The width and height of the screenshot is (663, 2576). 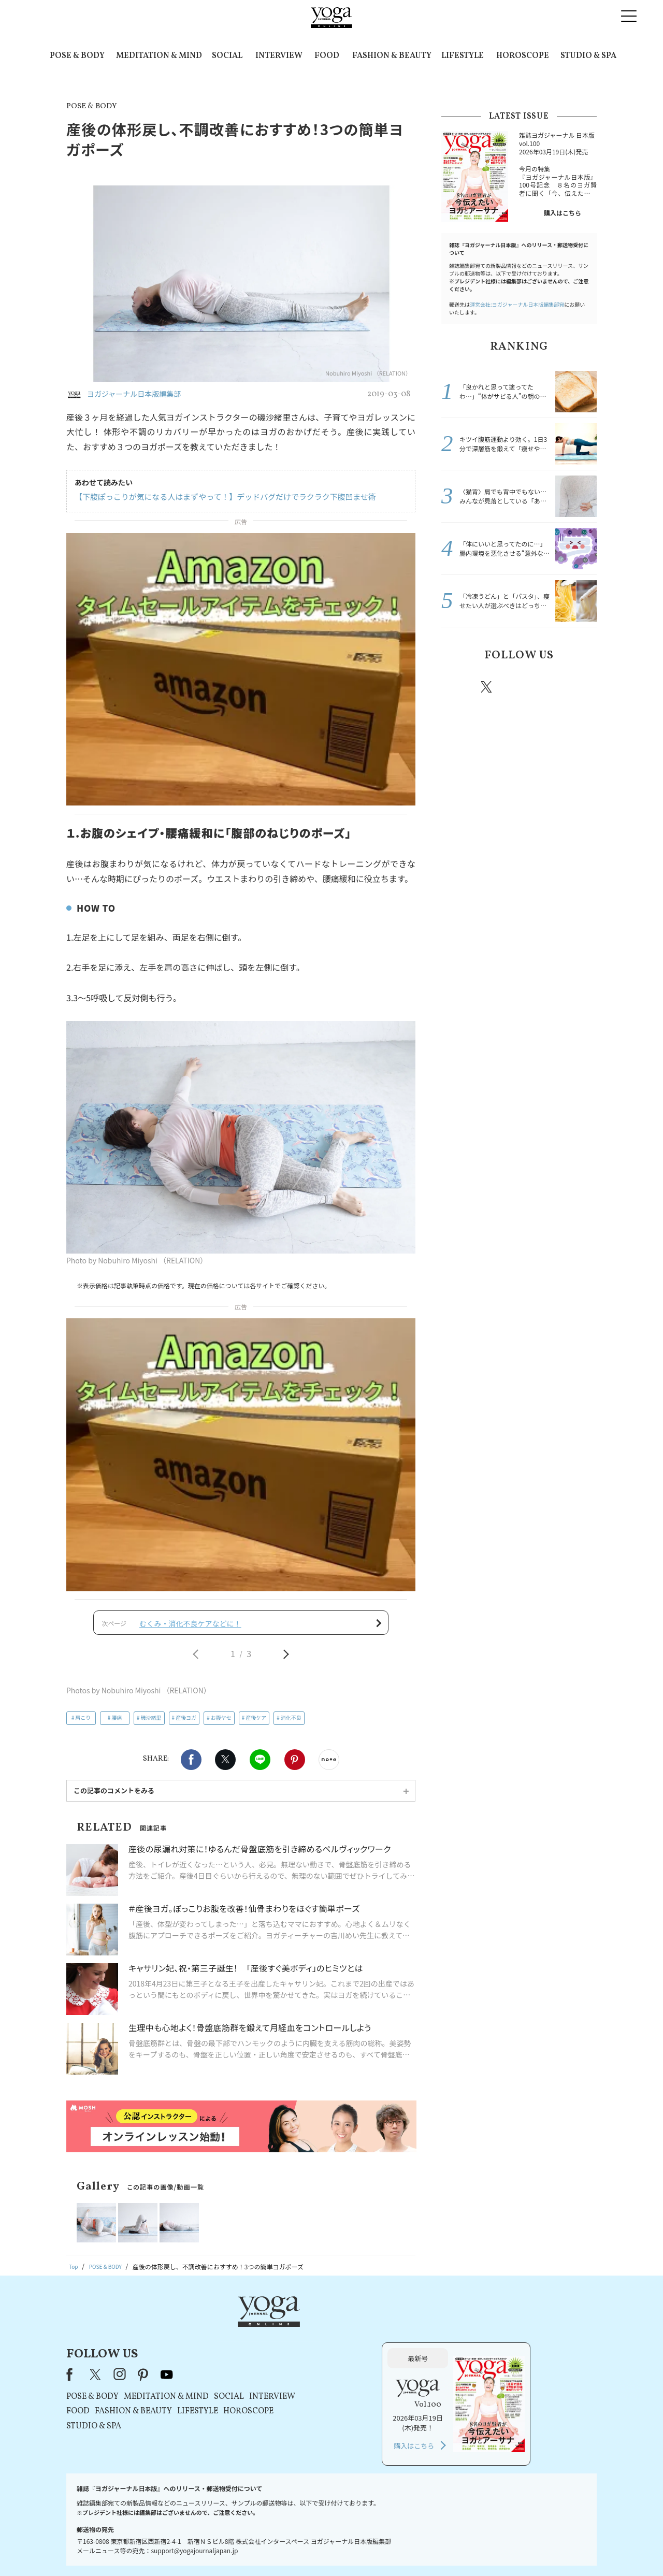 What do you see at coordinates (562, 212) in the screenshot?
I see `購入はこちら` at bounding box center [562, 212].